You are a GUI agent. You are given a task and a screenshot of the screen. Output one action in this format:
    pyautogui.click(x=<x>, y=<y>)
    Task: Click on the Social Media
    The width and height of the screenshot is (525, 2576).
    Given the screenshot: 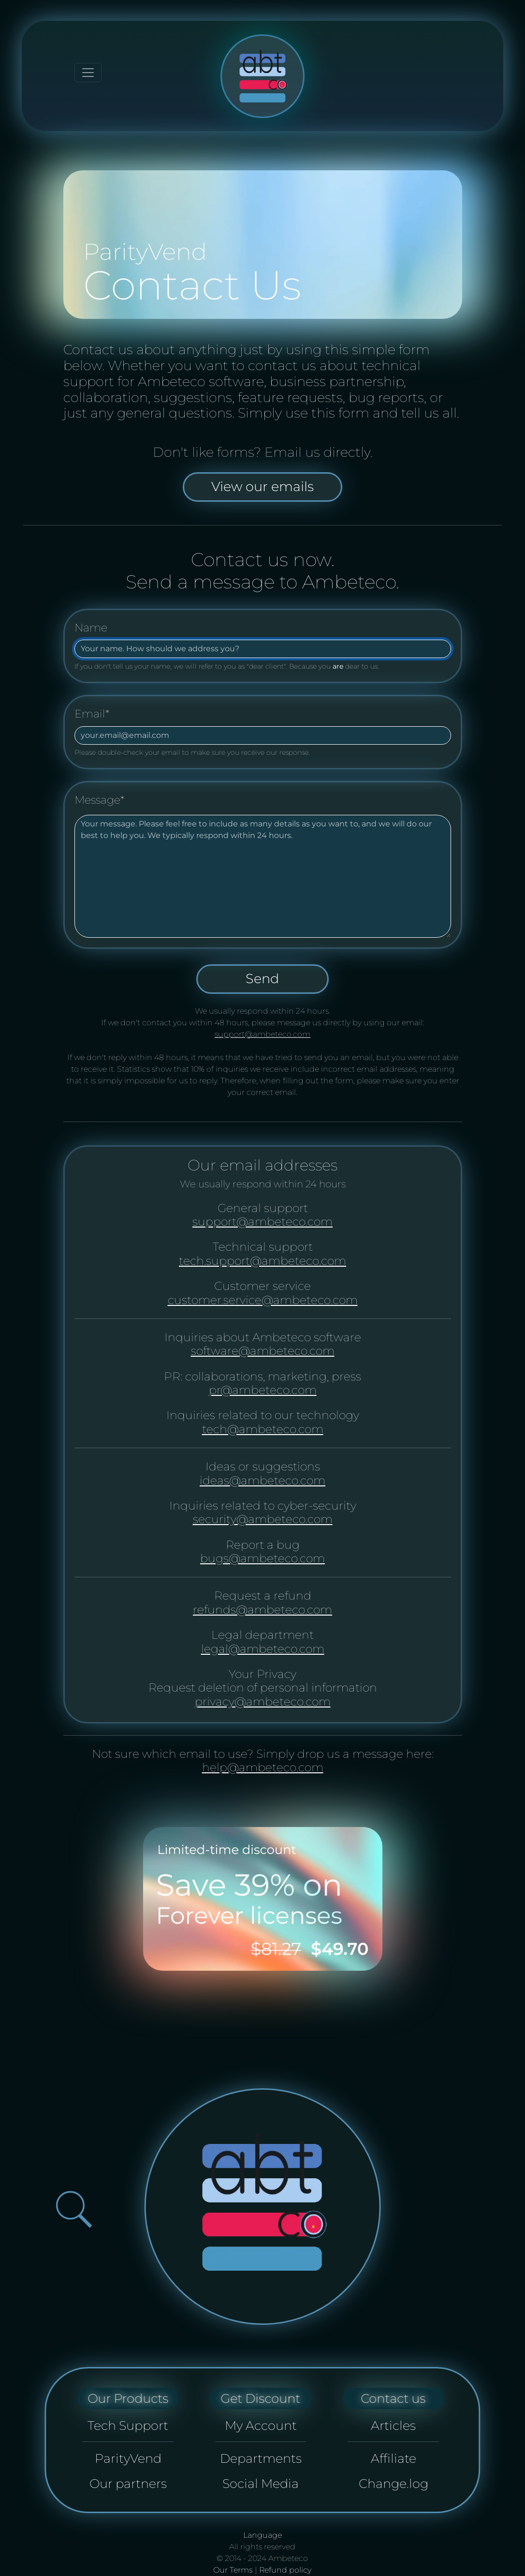 What is the action you would take?
    pyautogui.click(x=260, y=2483)
    